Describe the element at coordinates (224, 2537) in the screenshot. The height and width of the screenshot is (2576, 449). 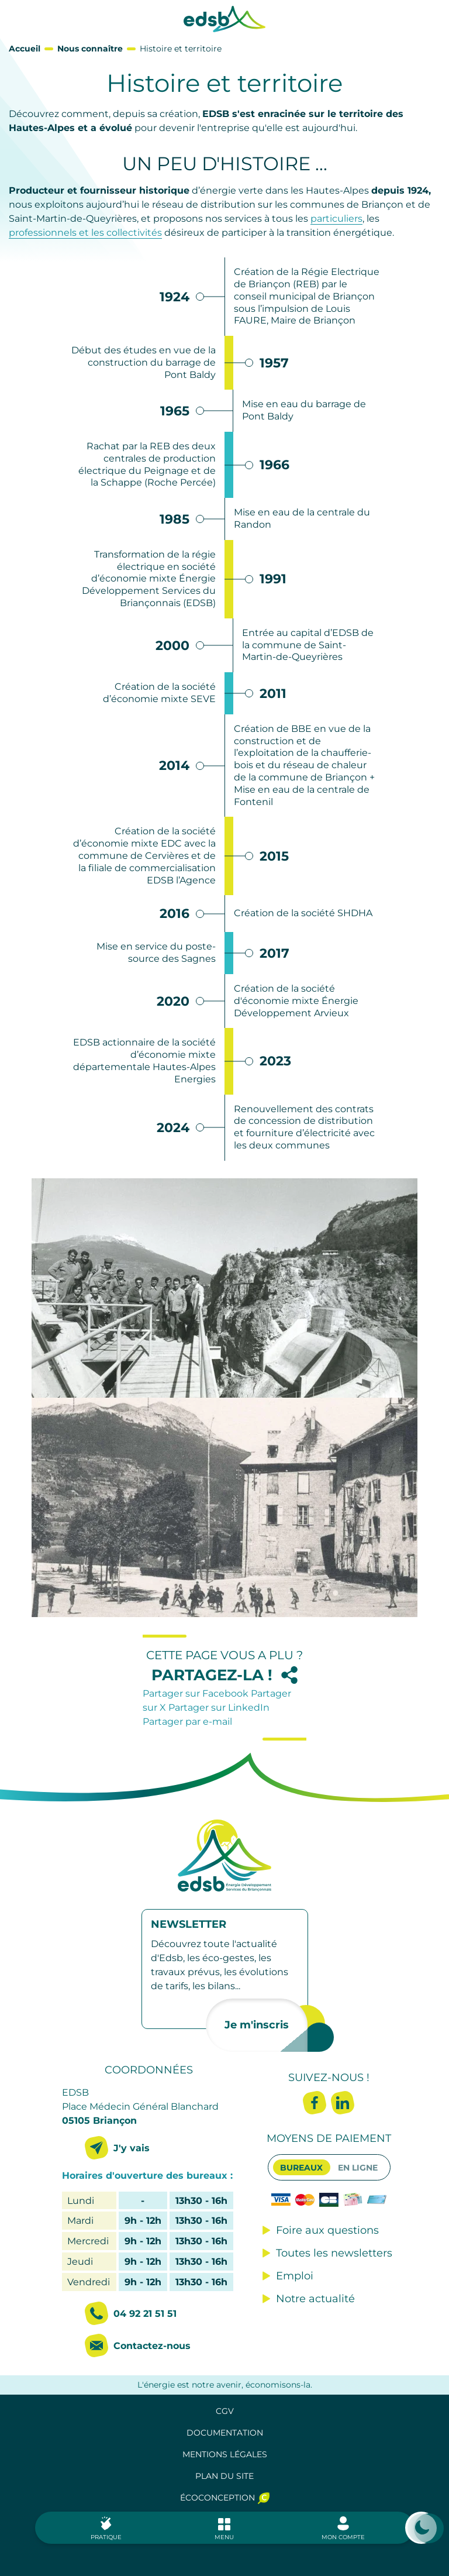
I see `Menu` at that location.